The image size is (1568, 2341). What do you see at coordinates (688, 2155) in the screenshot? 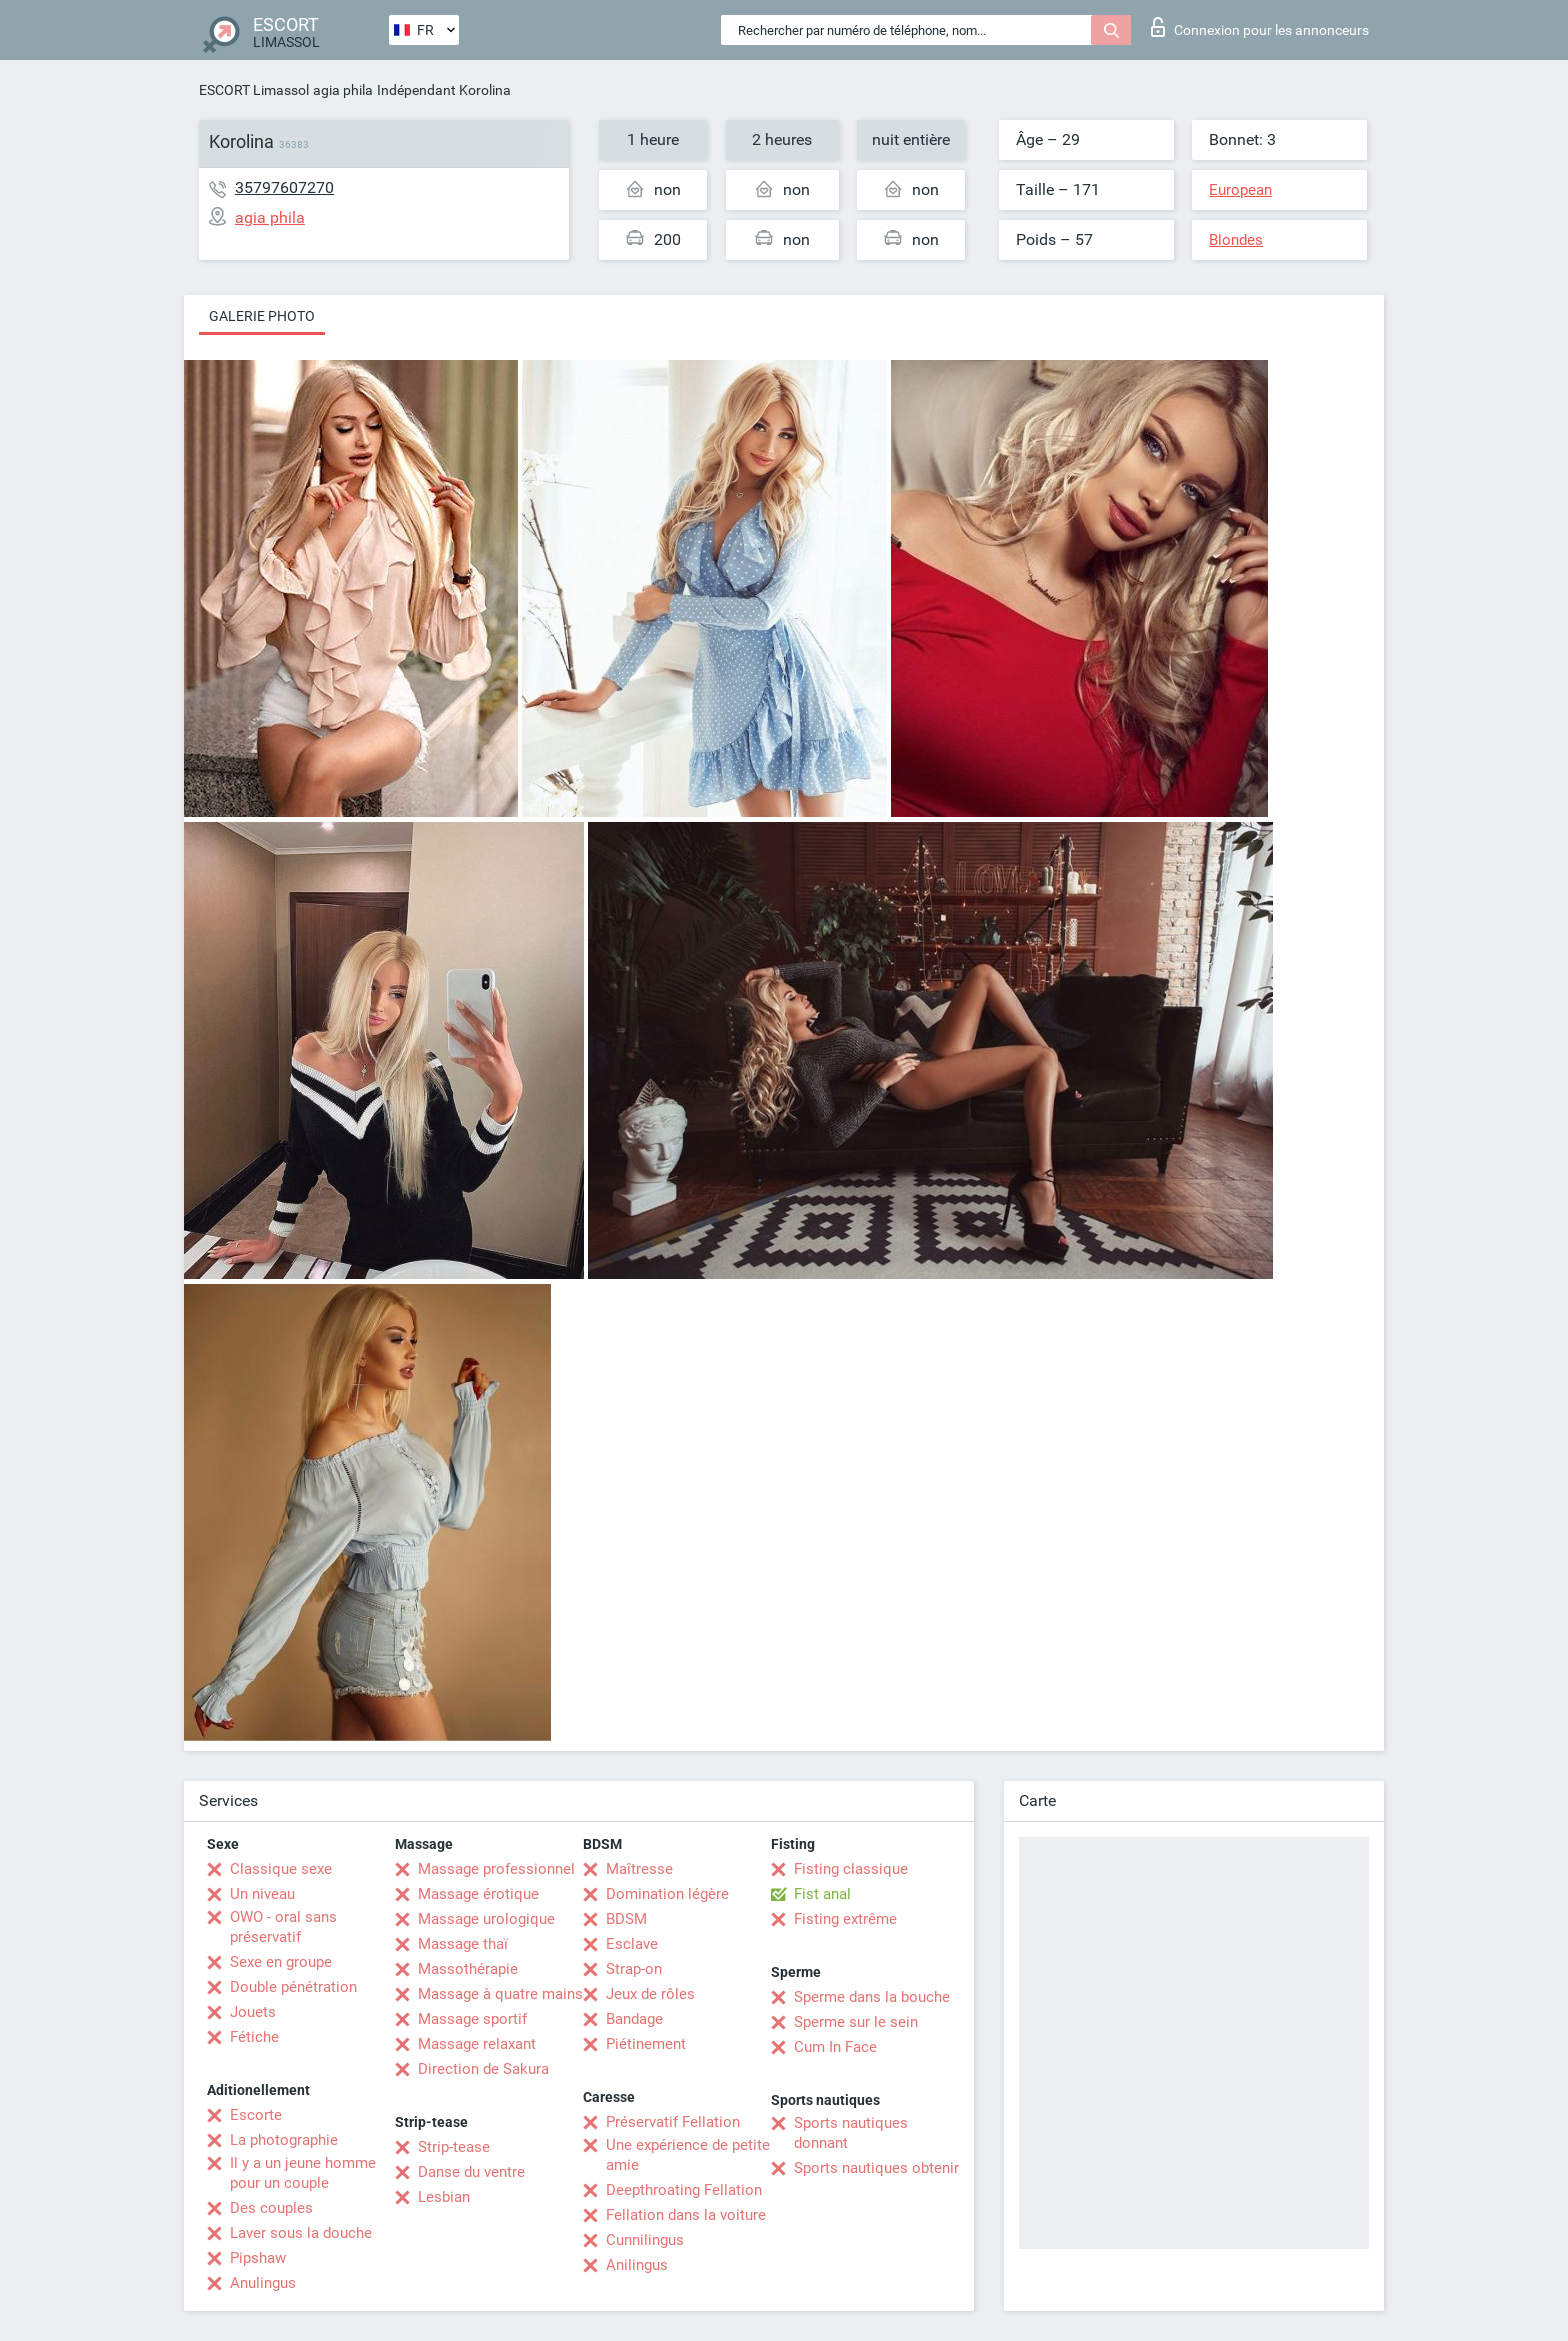
I see `Une expérience de petite amie` at bounding box center [688, 2155].